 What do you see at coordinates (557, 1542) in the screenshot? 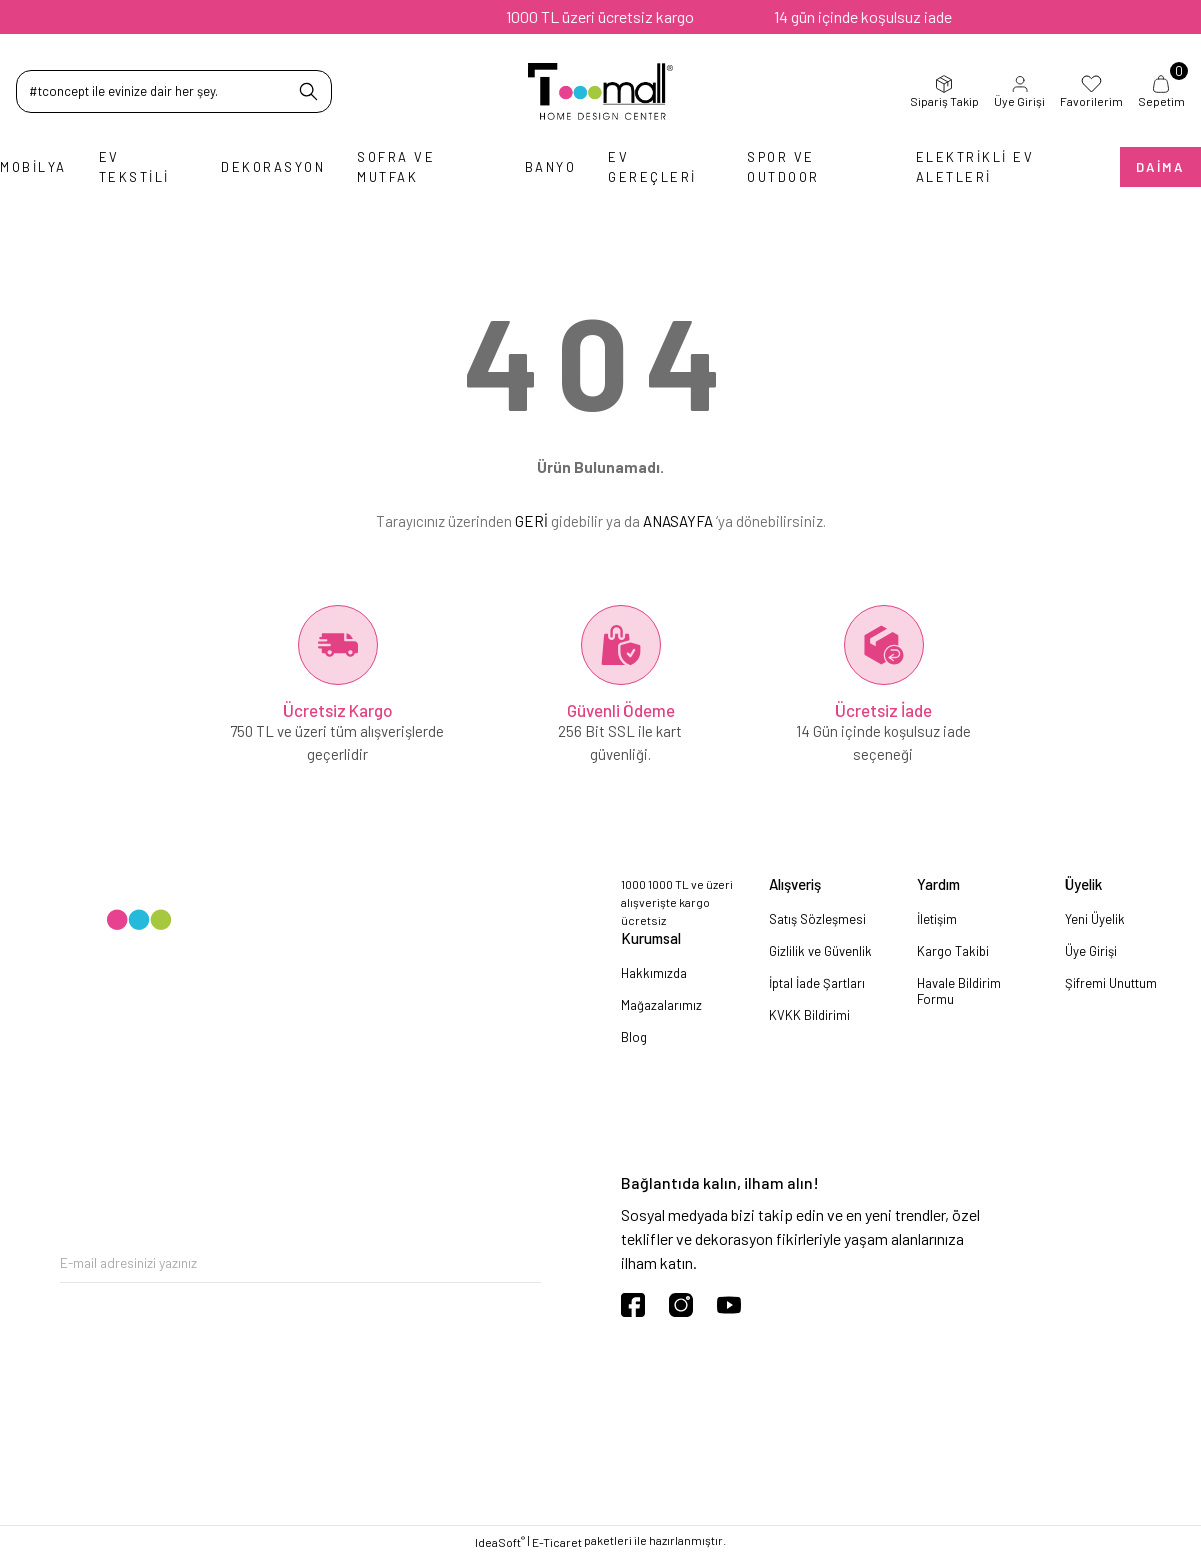
I see `E-Ticaret` at bounding box center [557, 1542].